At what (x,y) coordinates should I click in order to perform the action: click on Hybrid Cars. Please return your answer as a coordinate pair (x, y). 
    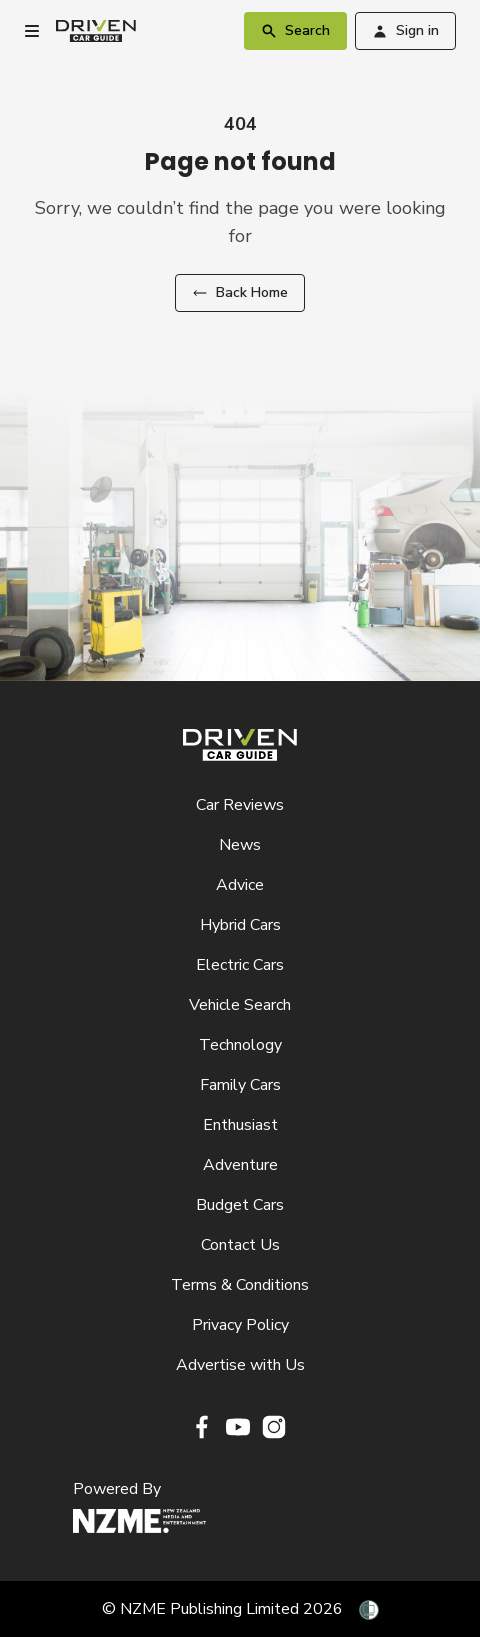
    Looking at the image, I should click on (240, 925).